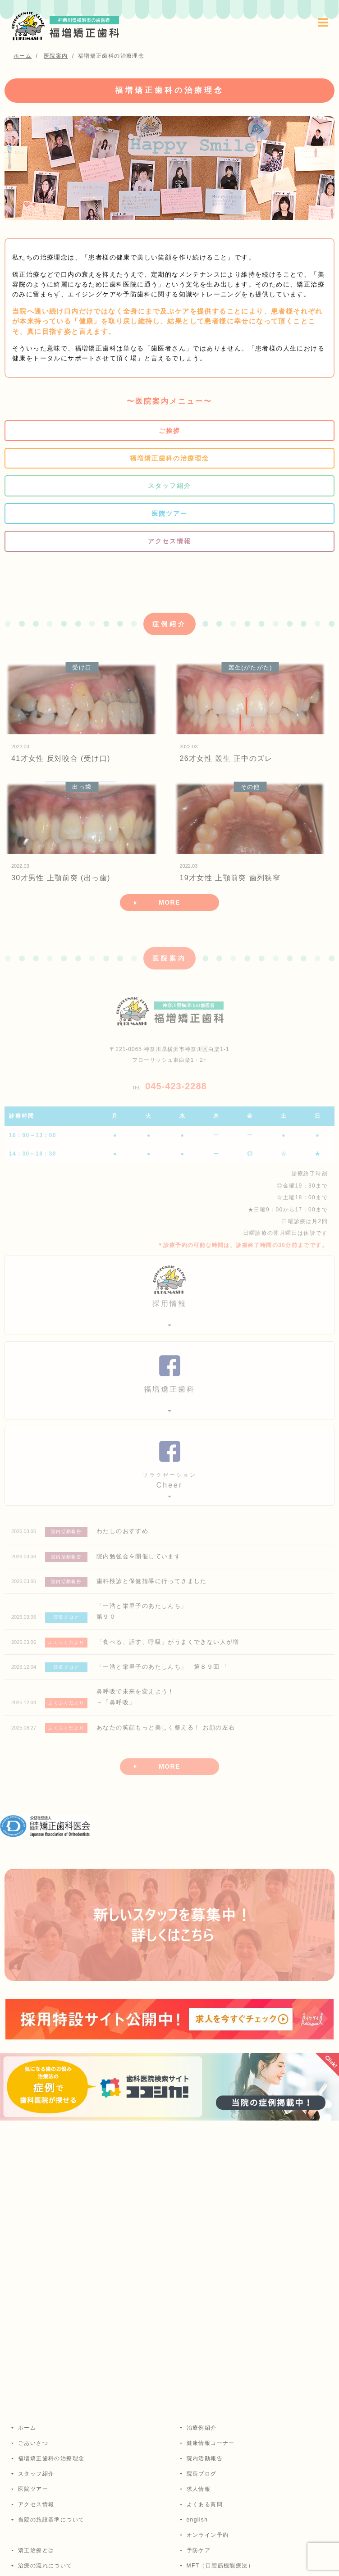 This screenshot has width=339, height=2576. What do you see at coordinates (27, 2428) in the screenshot?
I see `ホーム` at bounding box center [27, 2428].